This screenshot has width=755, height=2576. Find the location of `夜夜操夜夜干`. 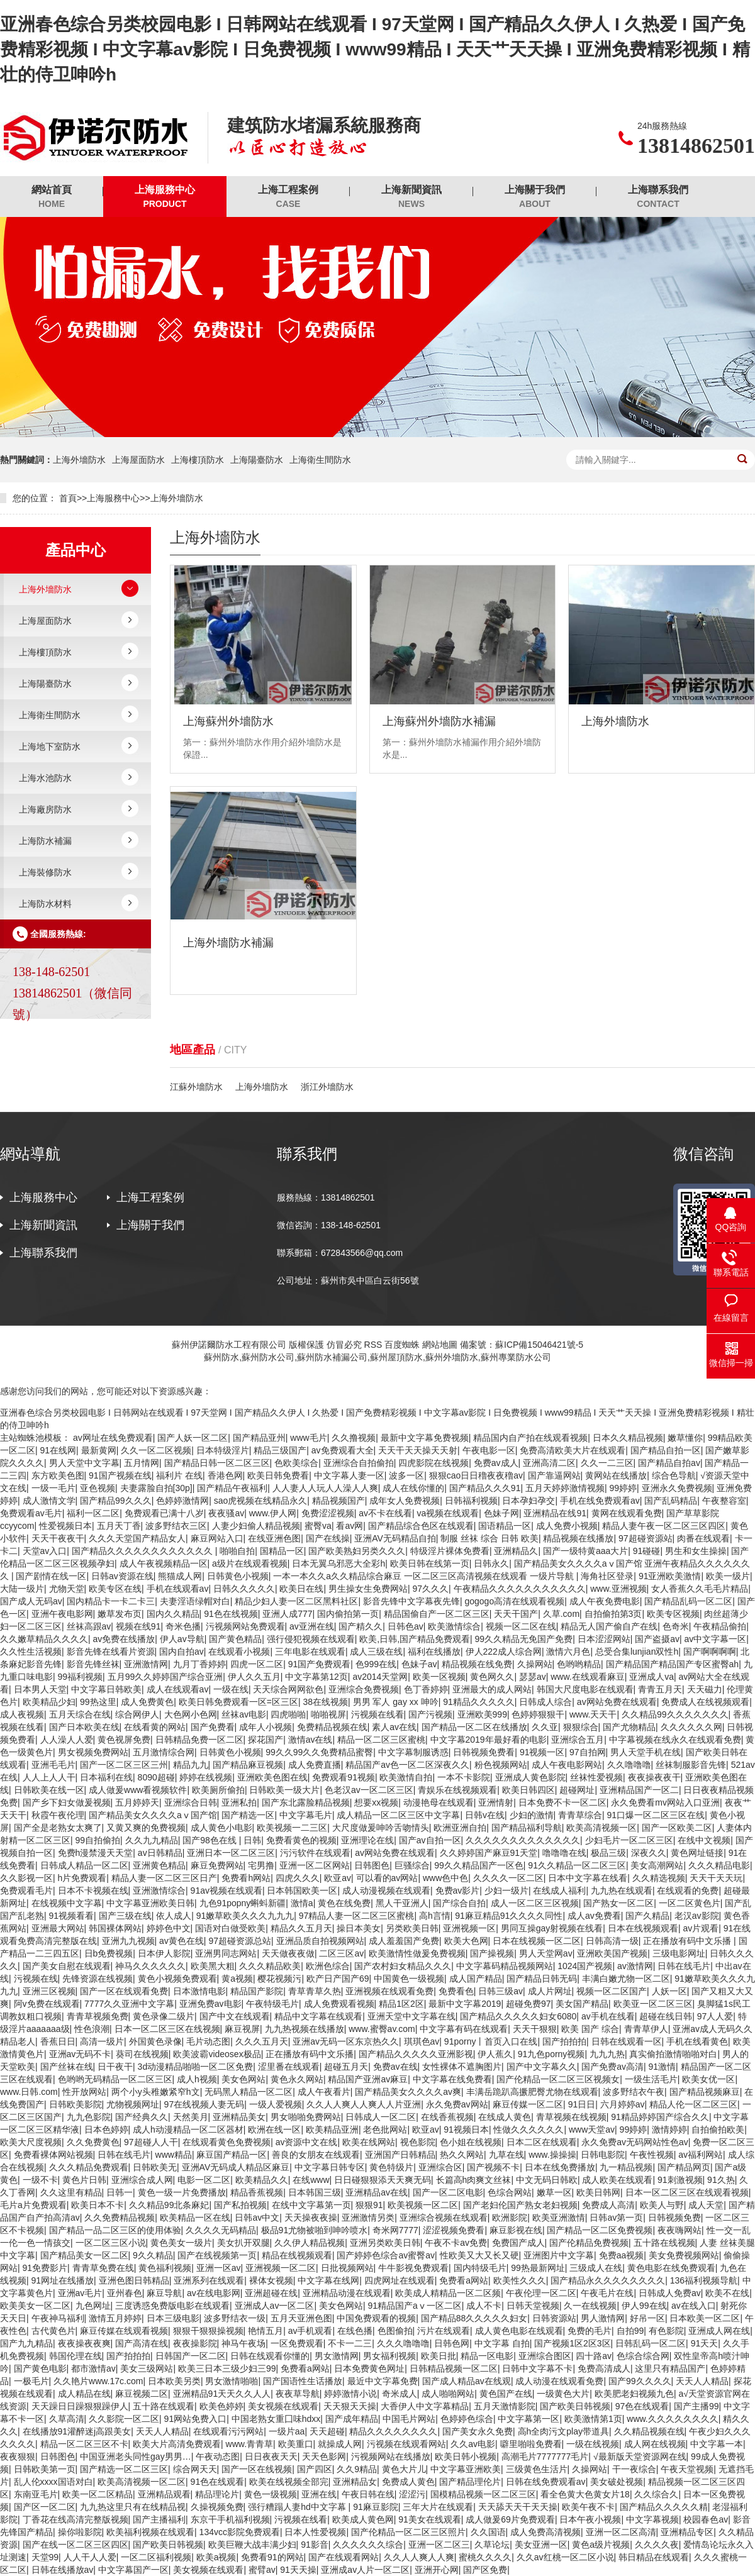

夜夜操夜夜干 is located at coordinates (654, 1777).